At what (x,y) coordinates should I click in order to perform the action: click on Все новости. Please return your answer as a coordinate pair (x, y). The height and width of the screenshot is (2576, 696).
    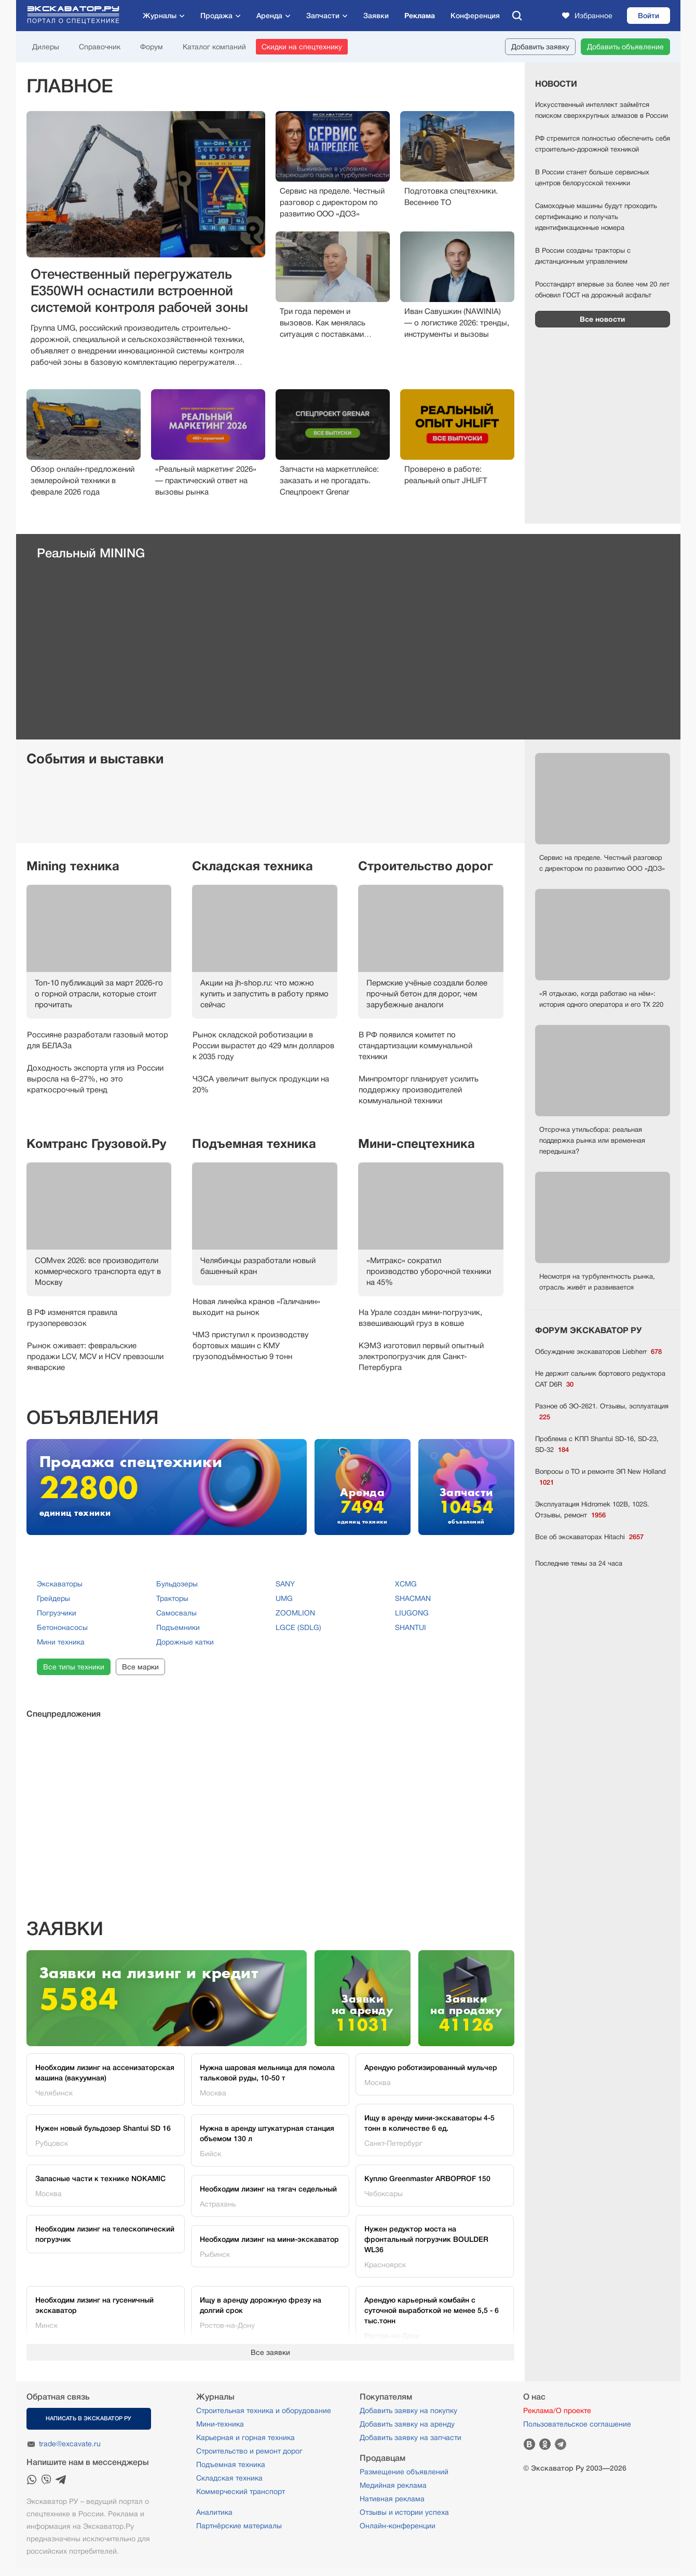
    Looking at the image, I should click on (602, 319).